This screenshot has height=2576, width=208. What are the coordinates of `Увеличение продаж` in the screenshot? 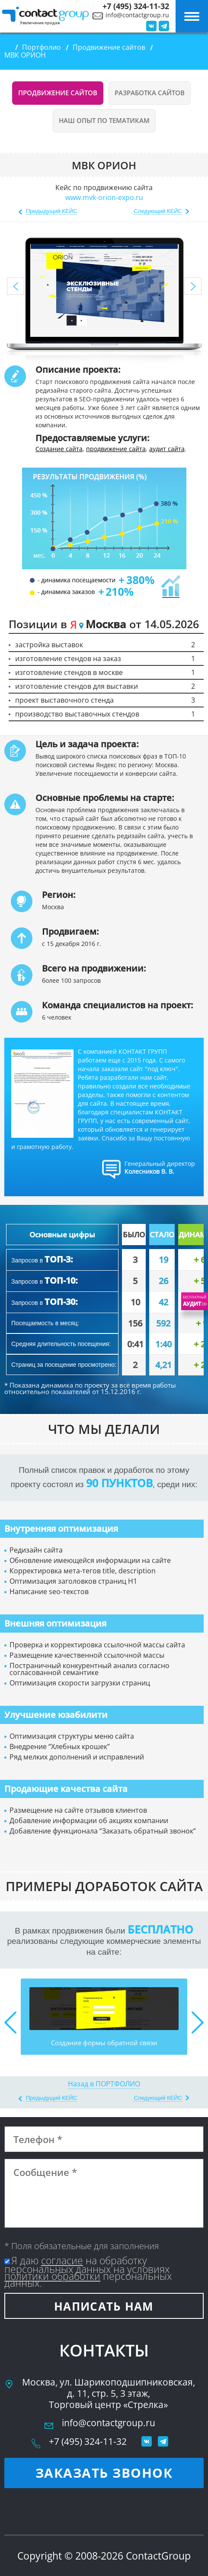 It's located at (40, 23).